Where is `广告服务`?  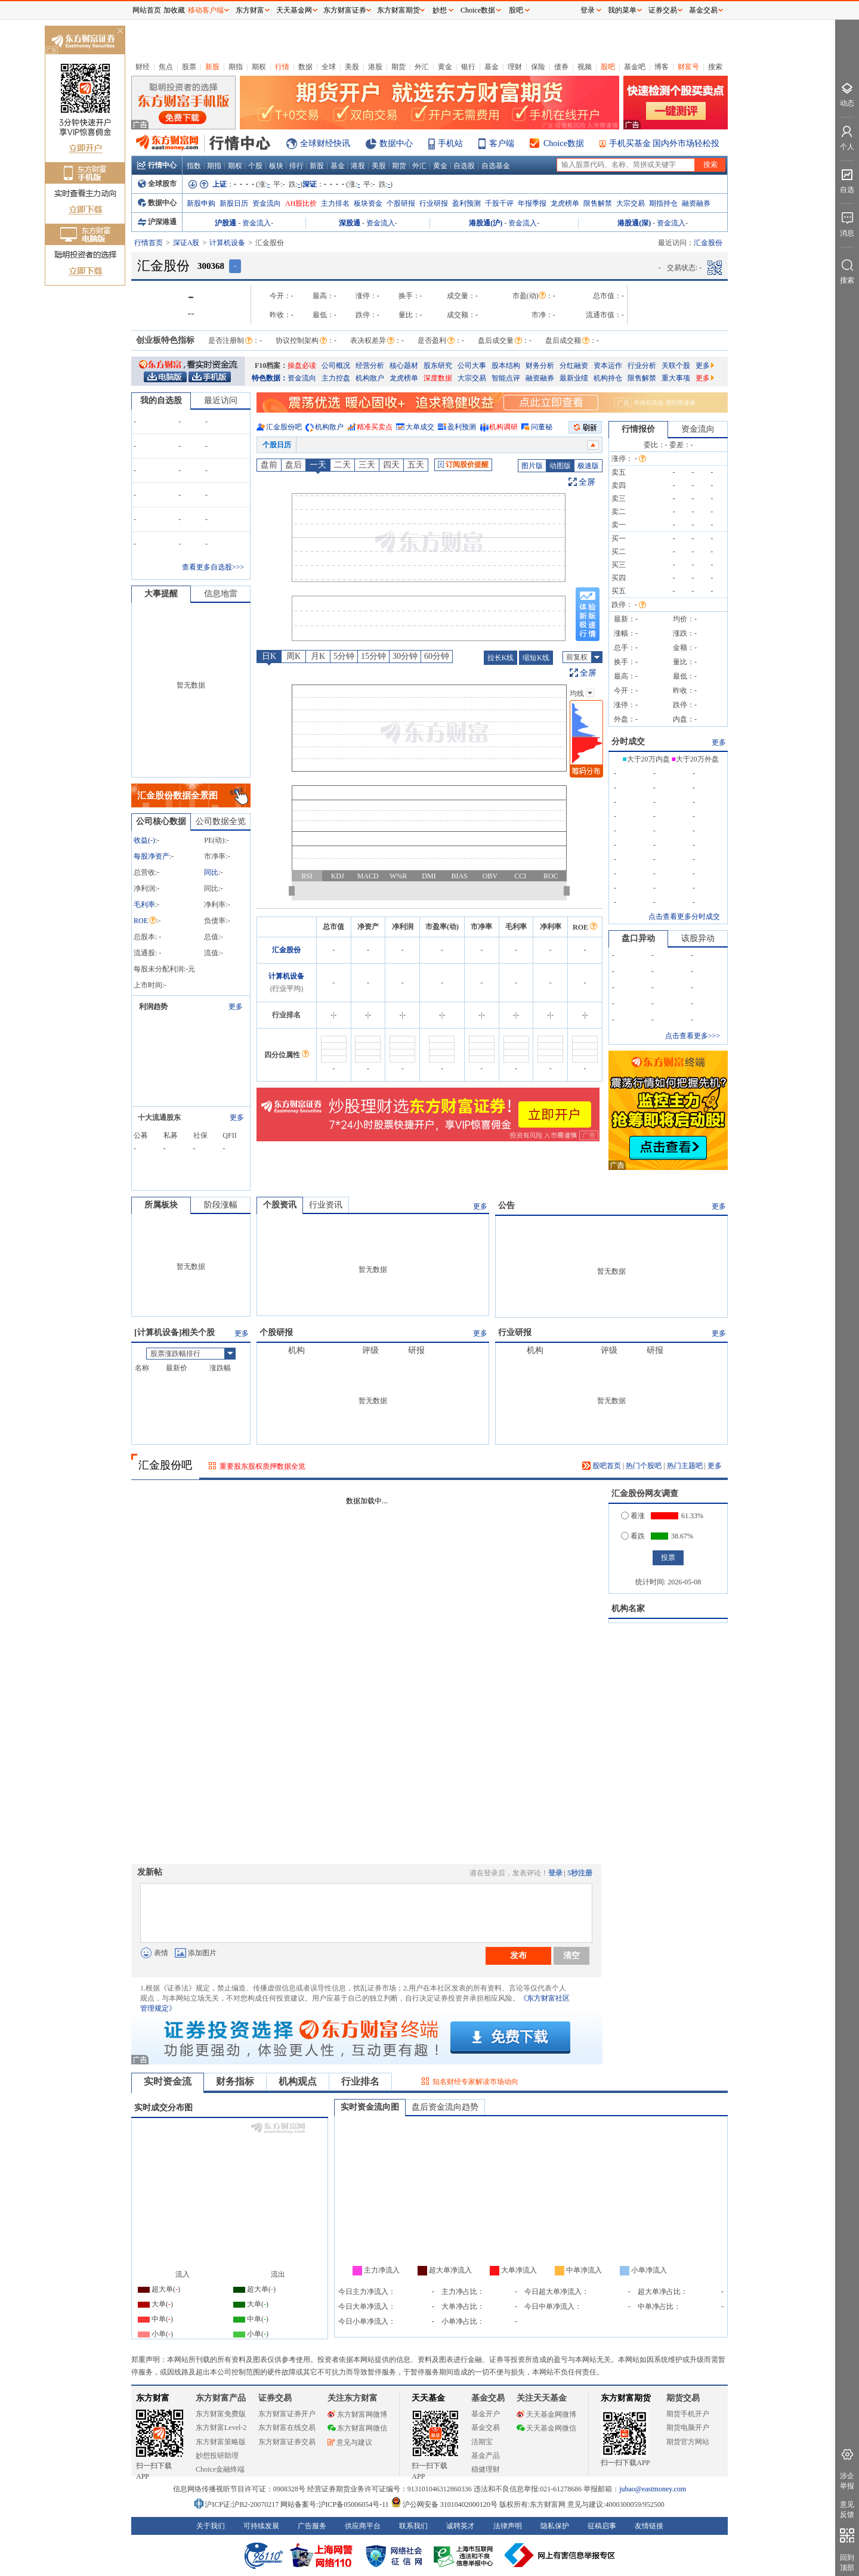
广告服务 is located at coordinates (312, 2526).